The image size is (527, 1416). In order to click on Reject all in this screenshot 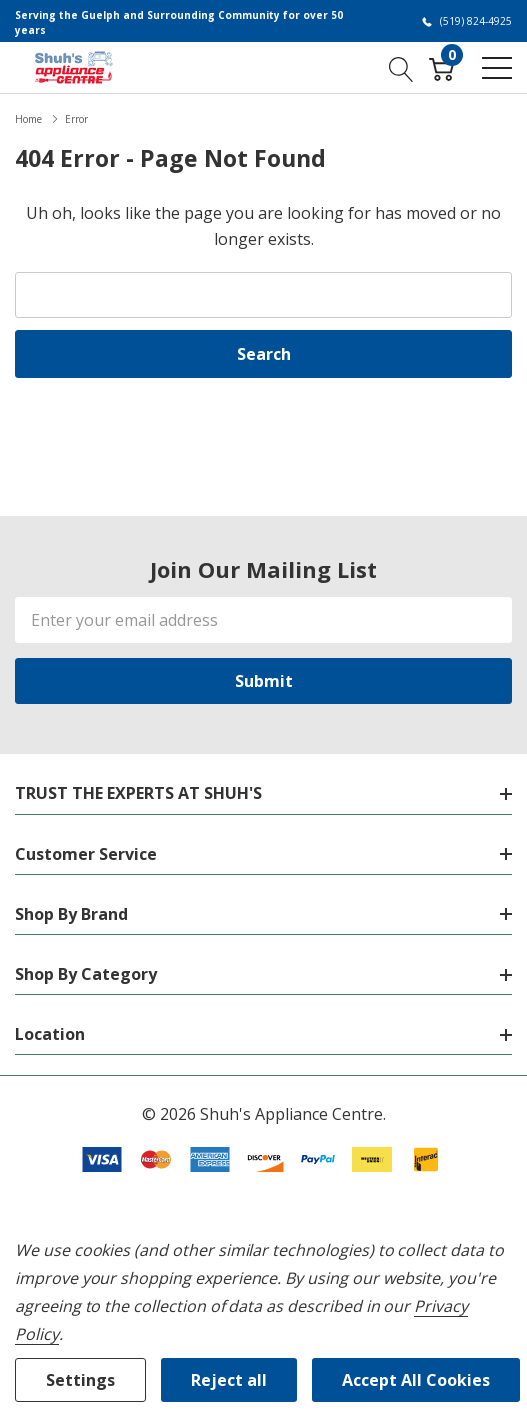, I will do `click(229, 1380)`.